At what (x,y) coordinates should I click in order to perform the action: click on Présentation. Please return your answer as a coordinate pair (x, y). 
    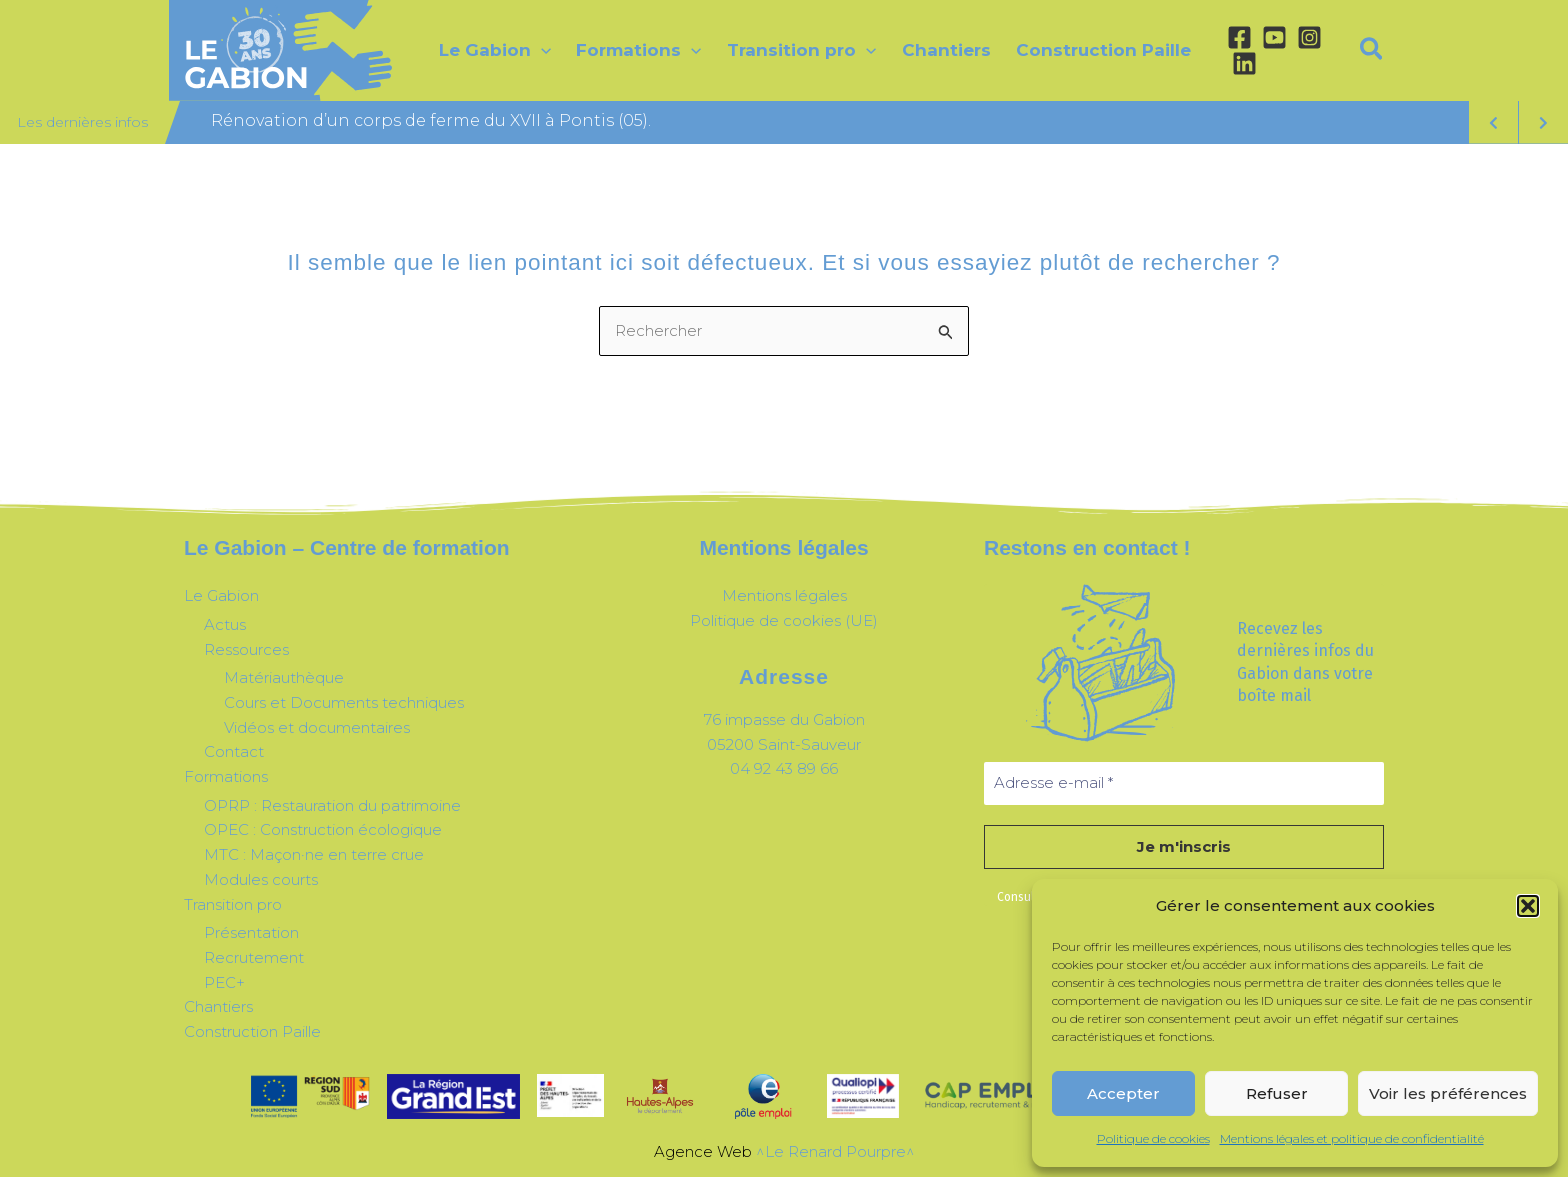
    Looking at the image, I should click on (251, 932).